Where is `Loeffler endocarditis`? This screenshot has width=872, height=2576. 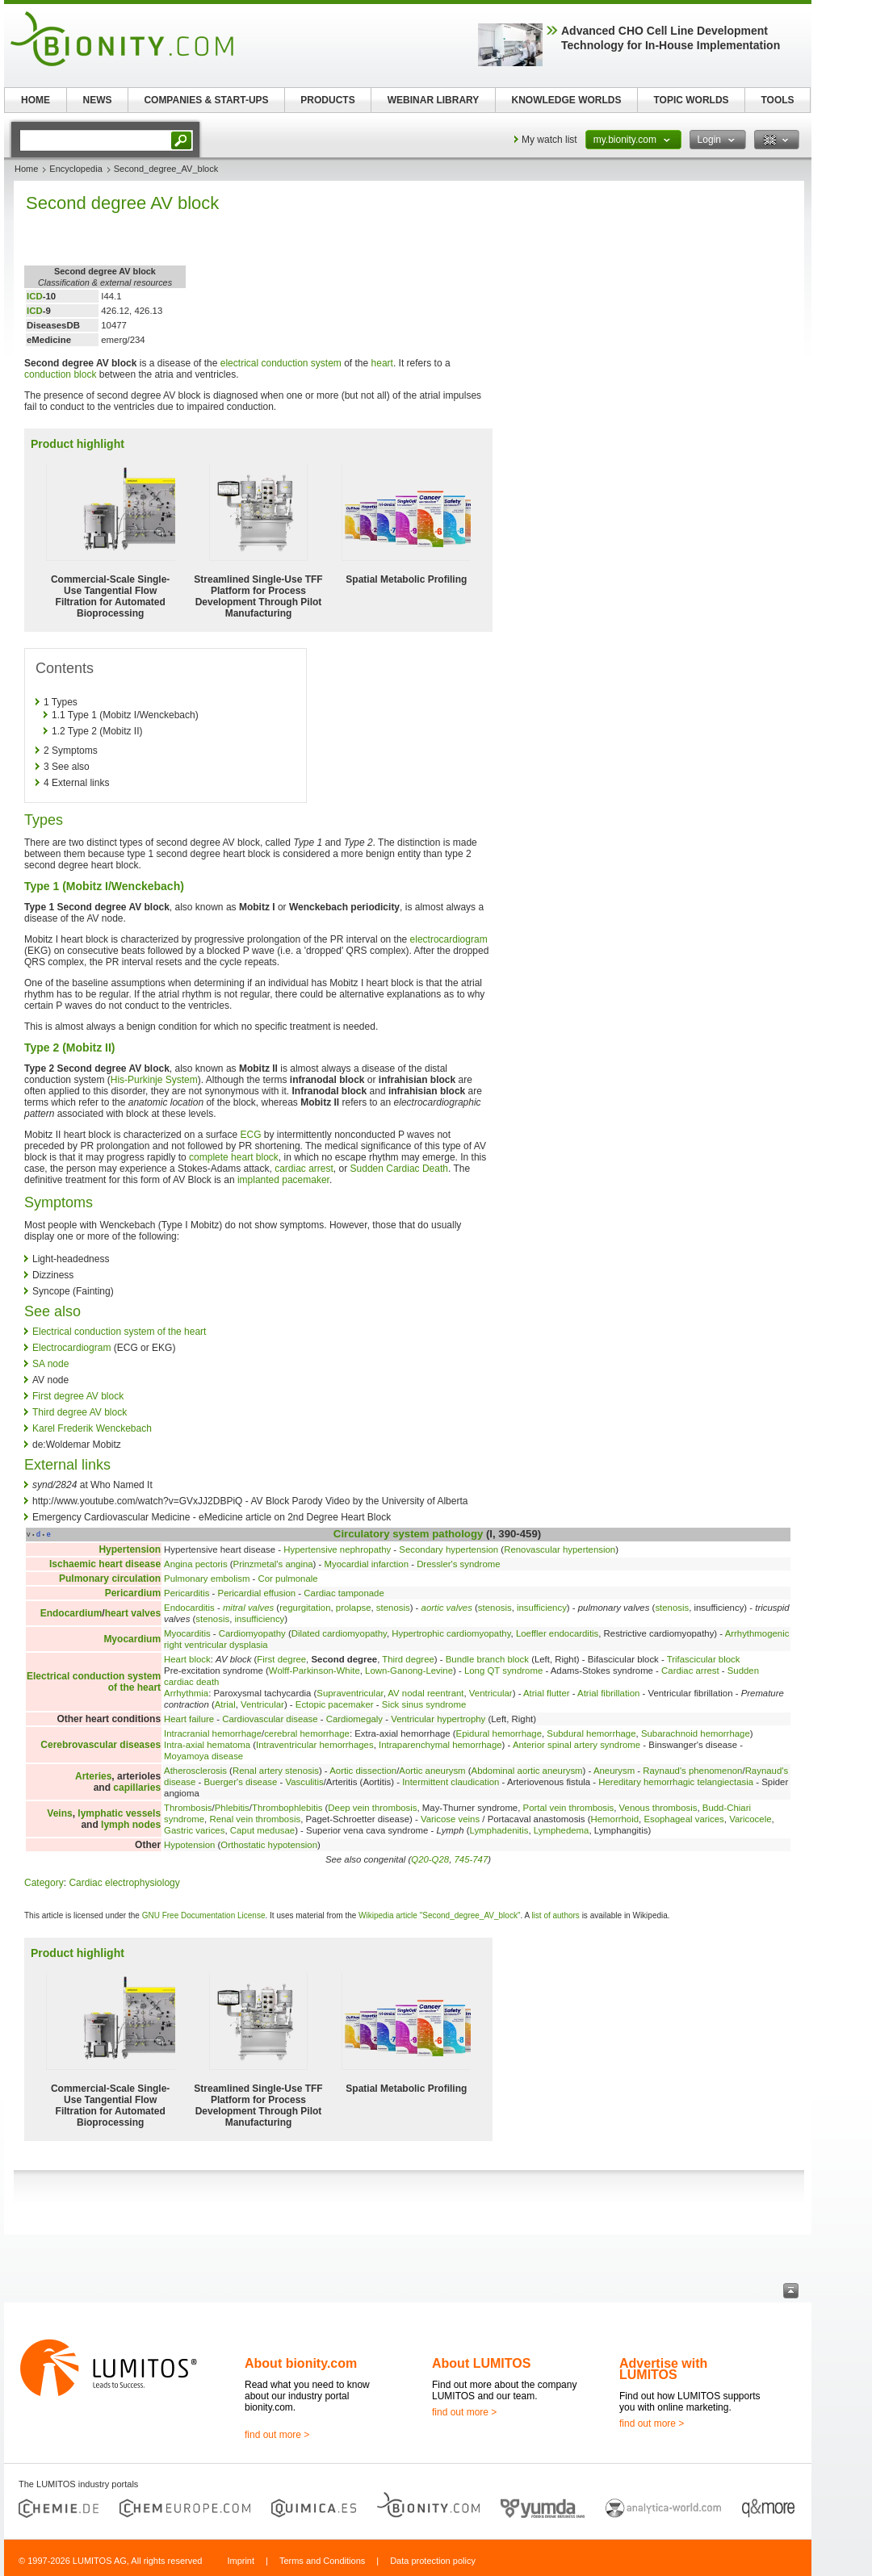
Loeffler endocarditis is located at coordinates (557, 1633).